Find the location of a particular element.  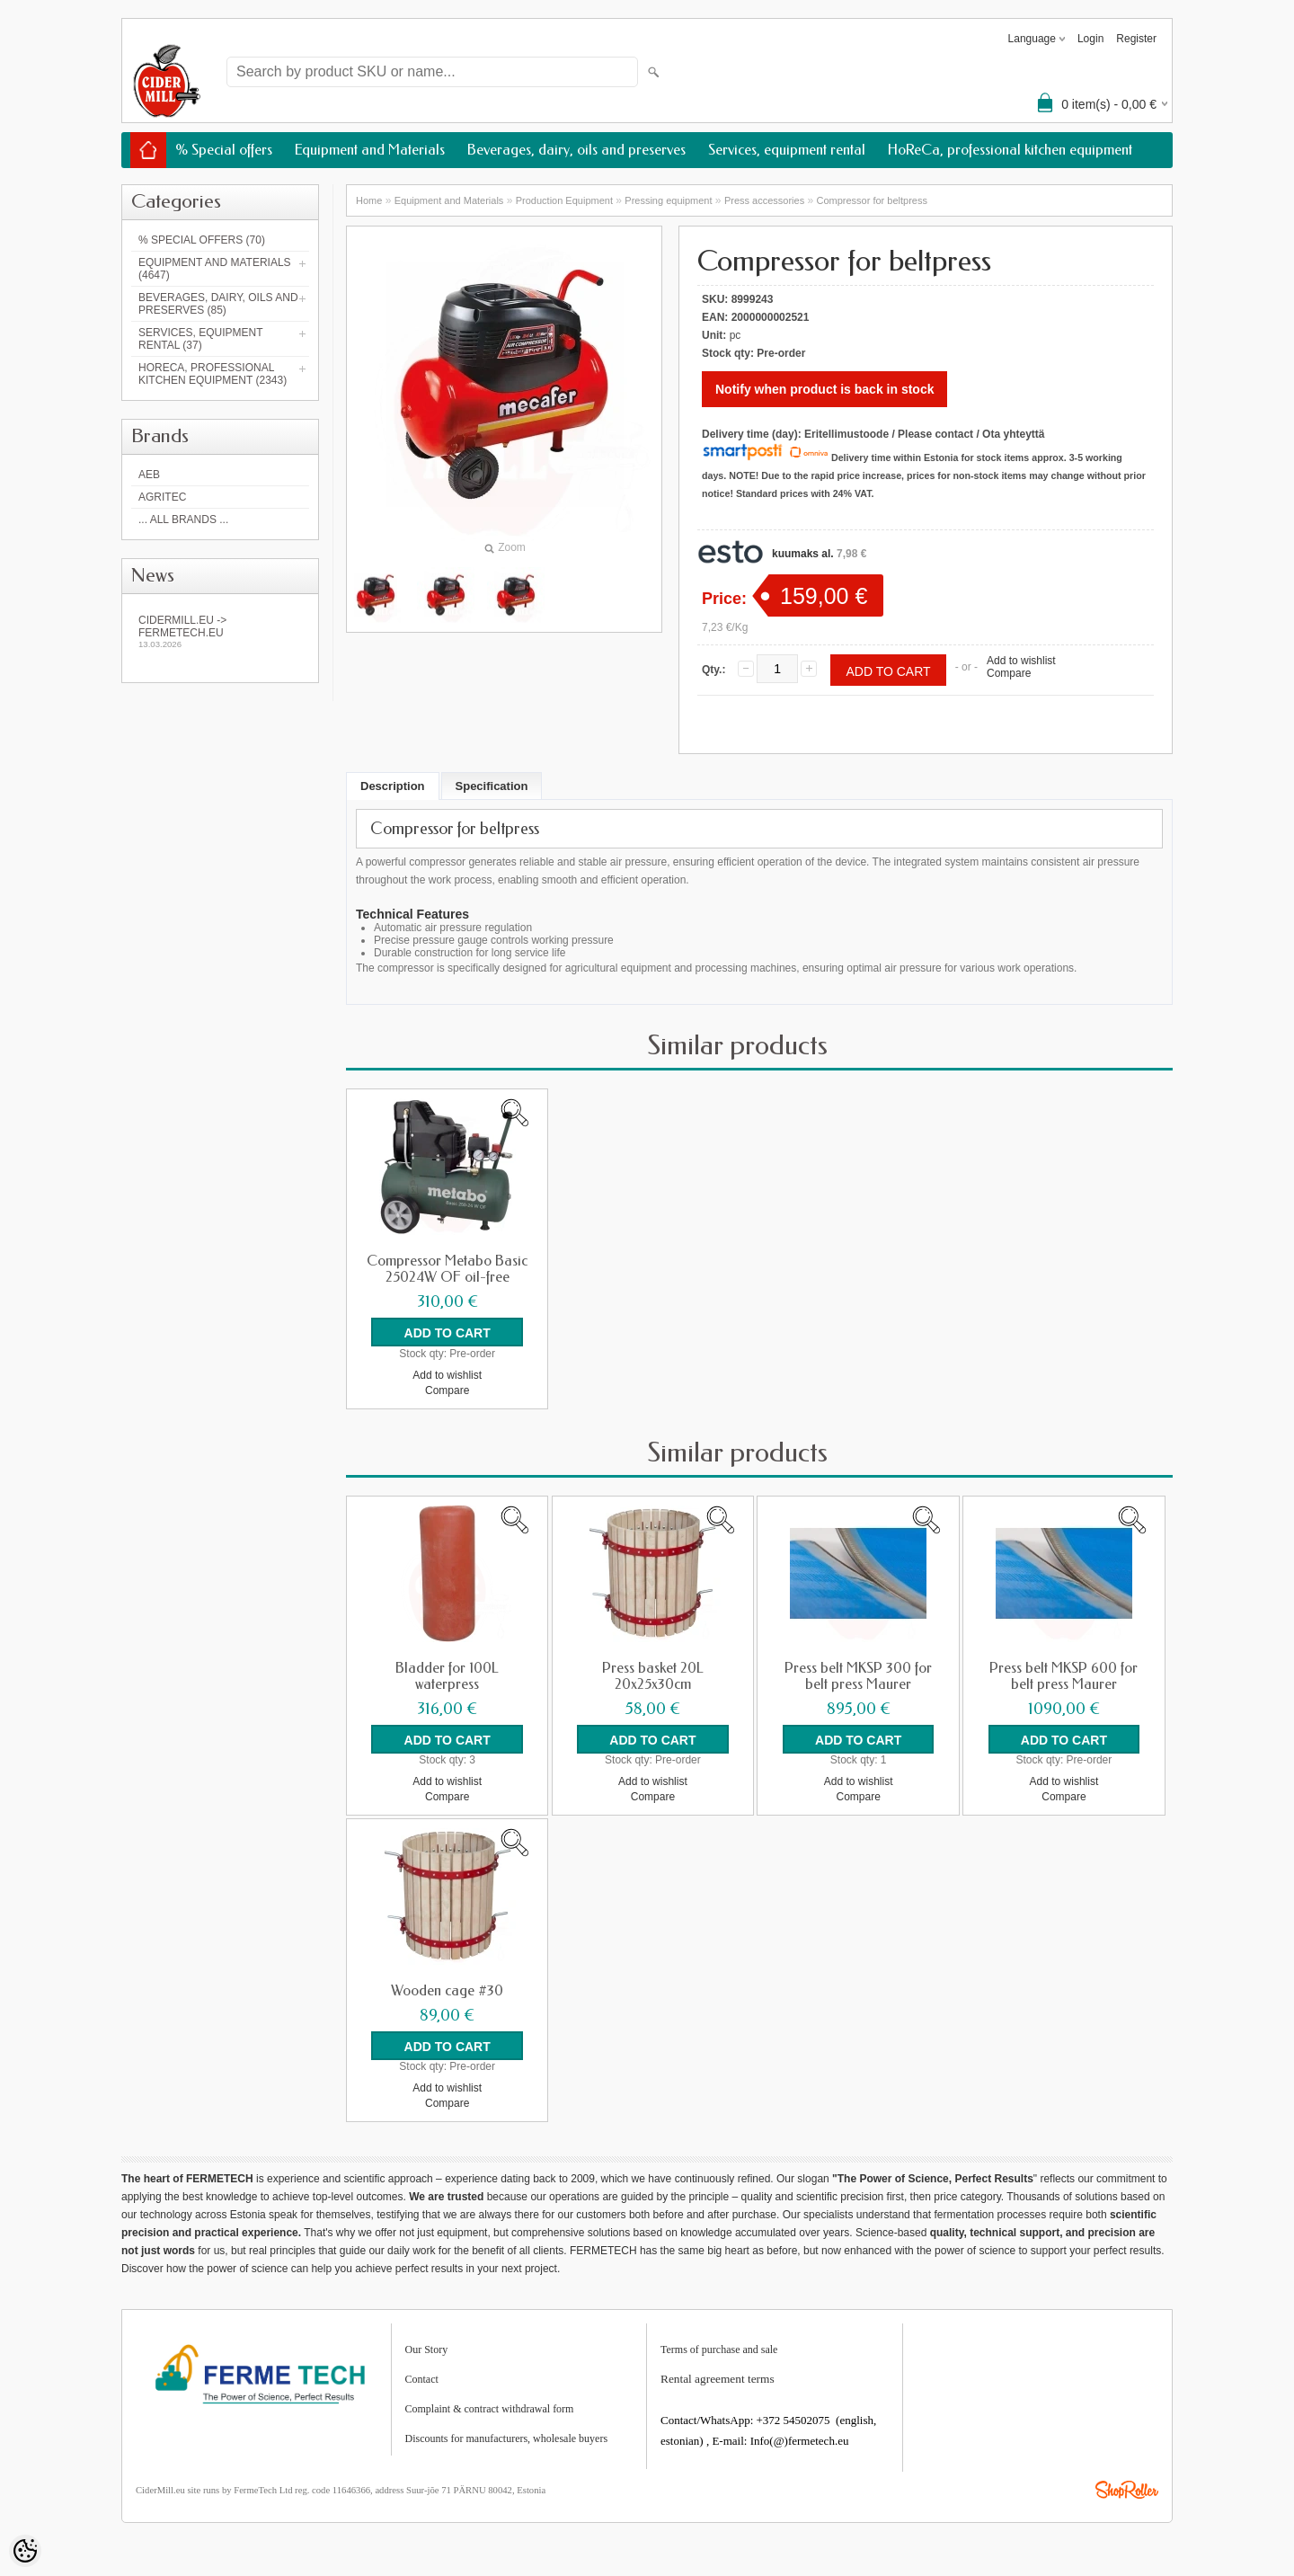

Discounts for manufacturers, wholesale buyers is located at coordinates (506, 2437).